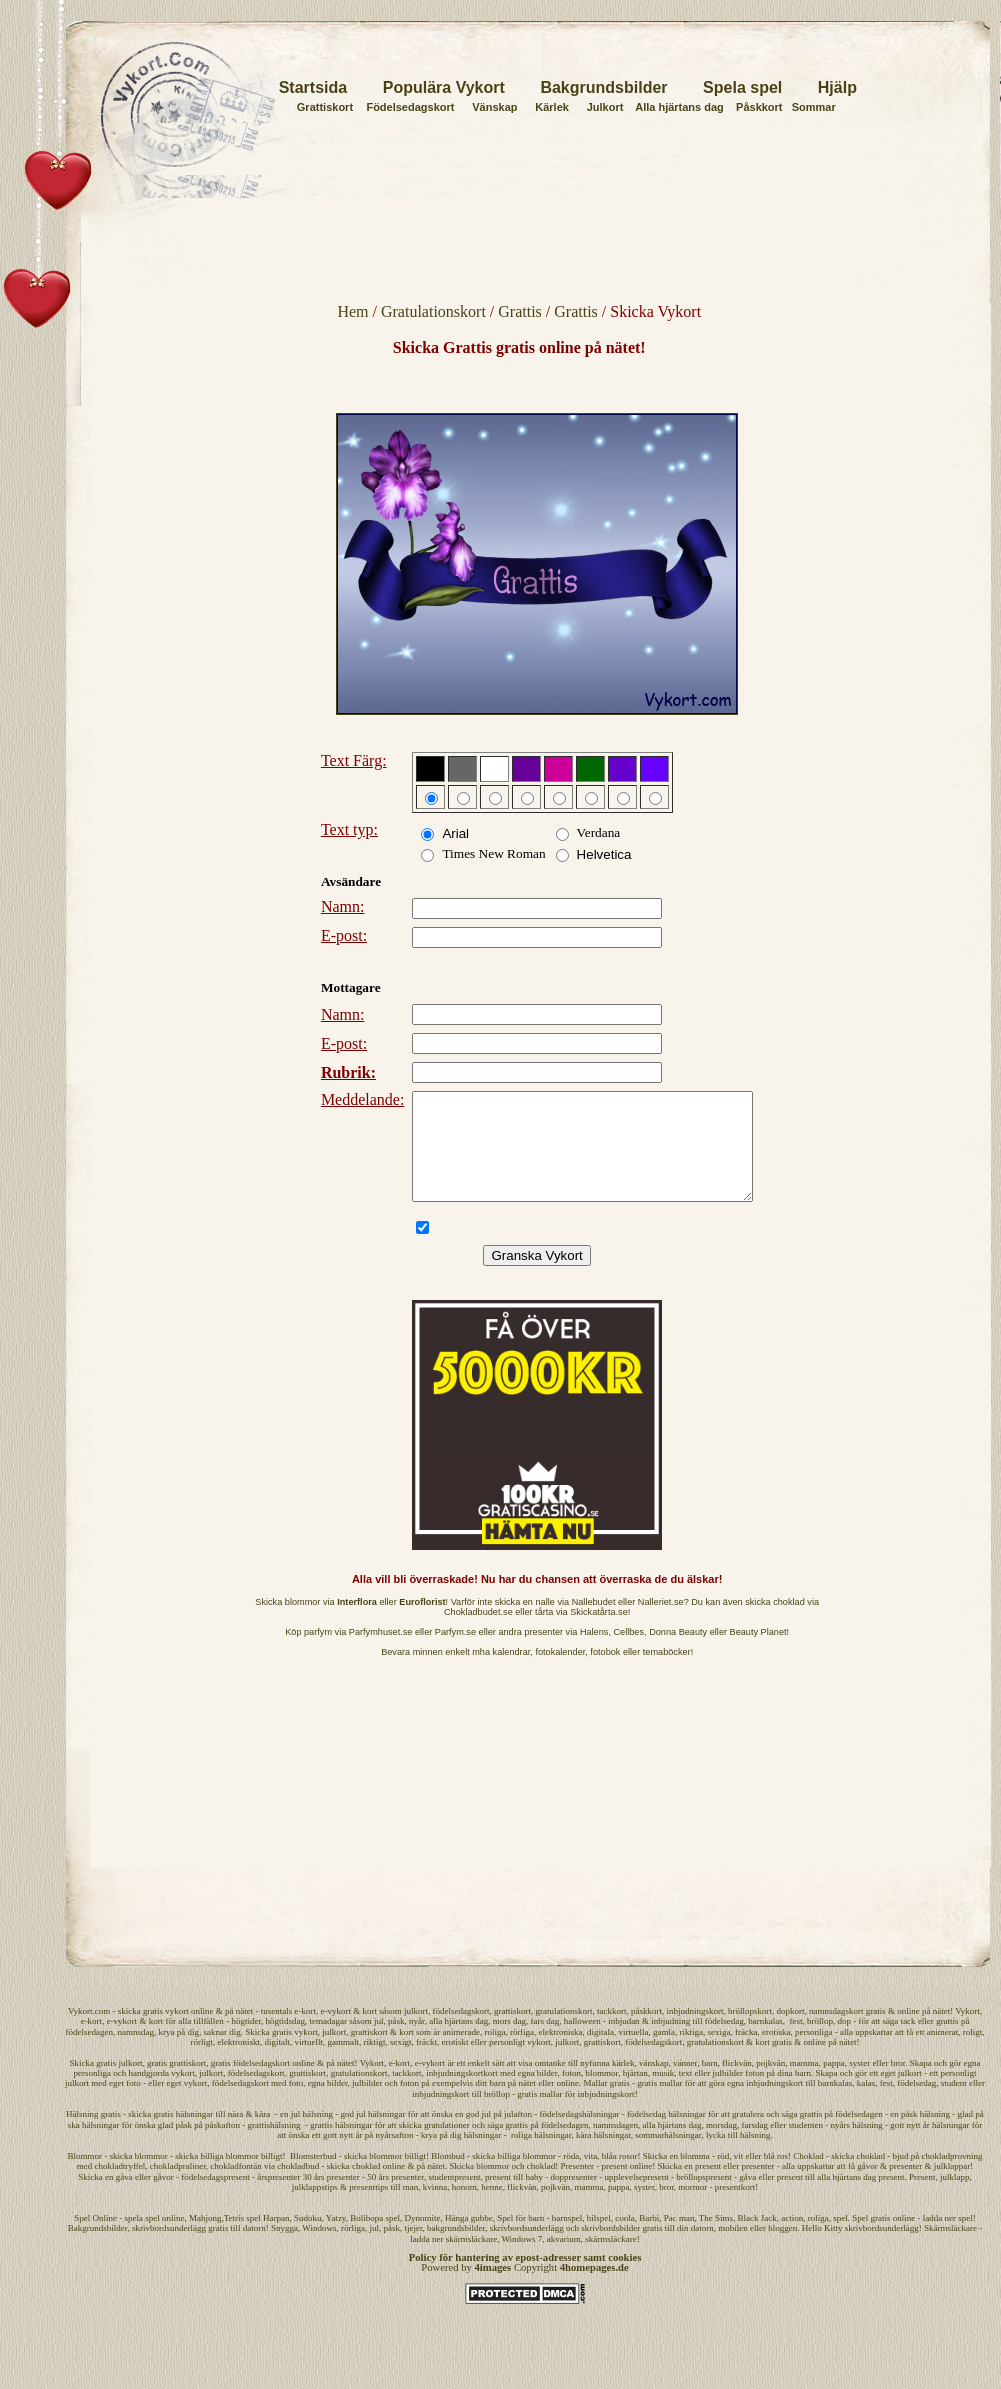 The width and height of the screenshot is (1001, 2389). I want to click on barn, so click(710, 2084).